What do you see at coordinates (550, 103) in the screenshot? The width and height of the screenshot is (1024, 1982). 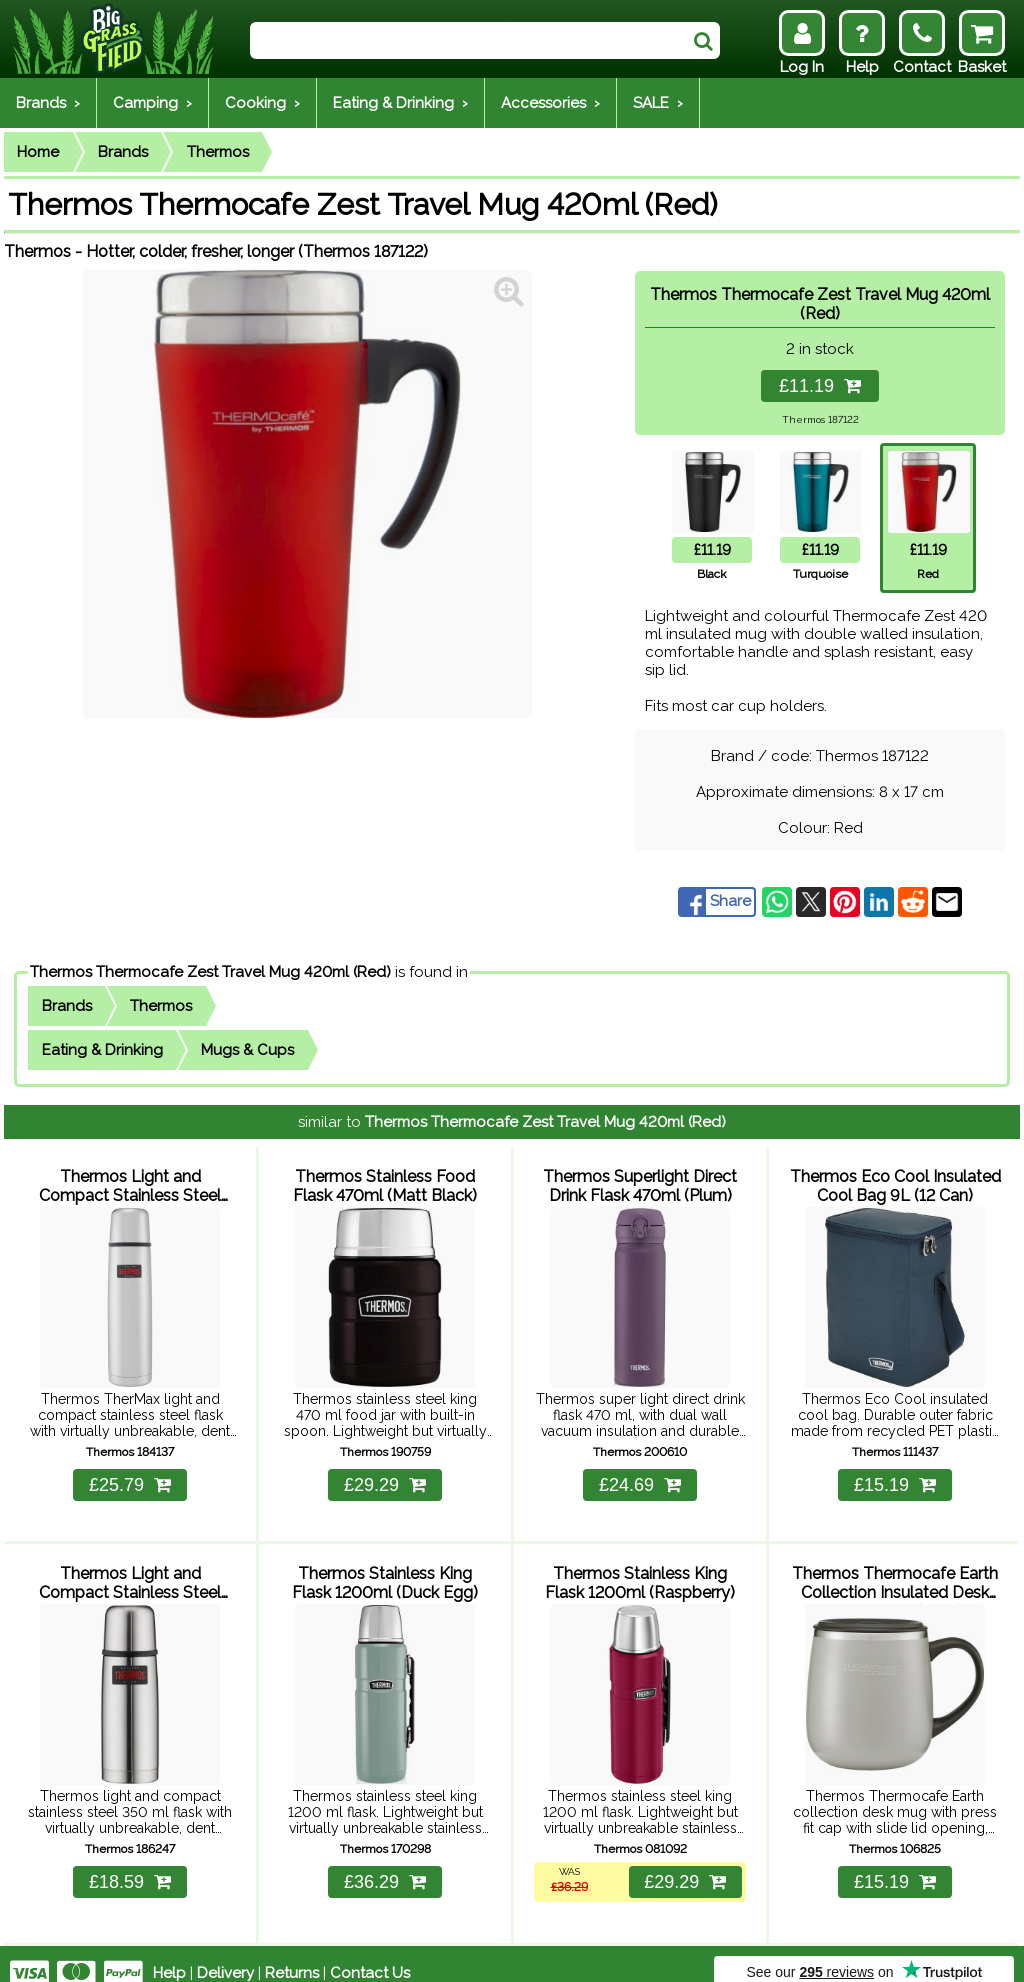 I see `Accessories ›` at bounding box center [550, 103].